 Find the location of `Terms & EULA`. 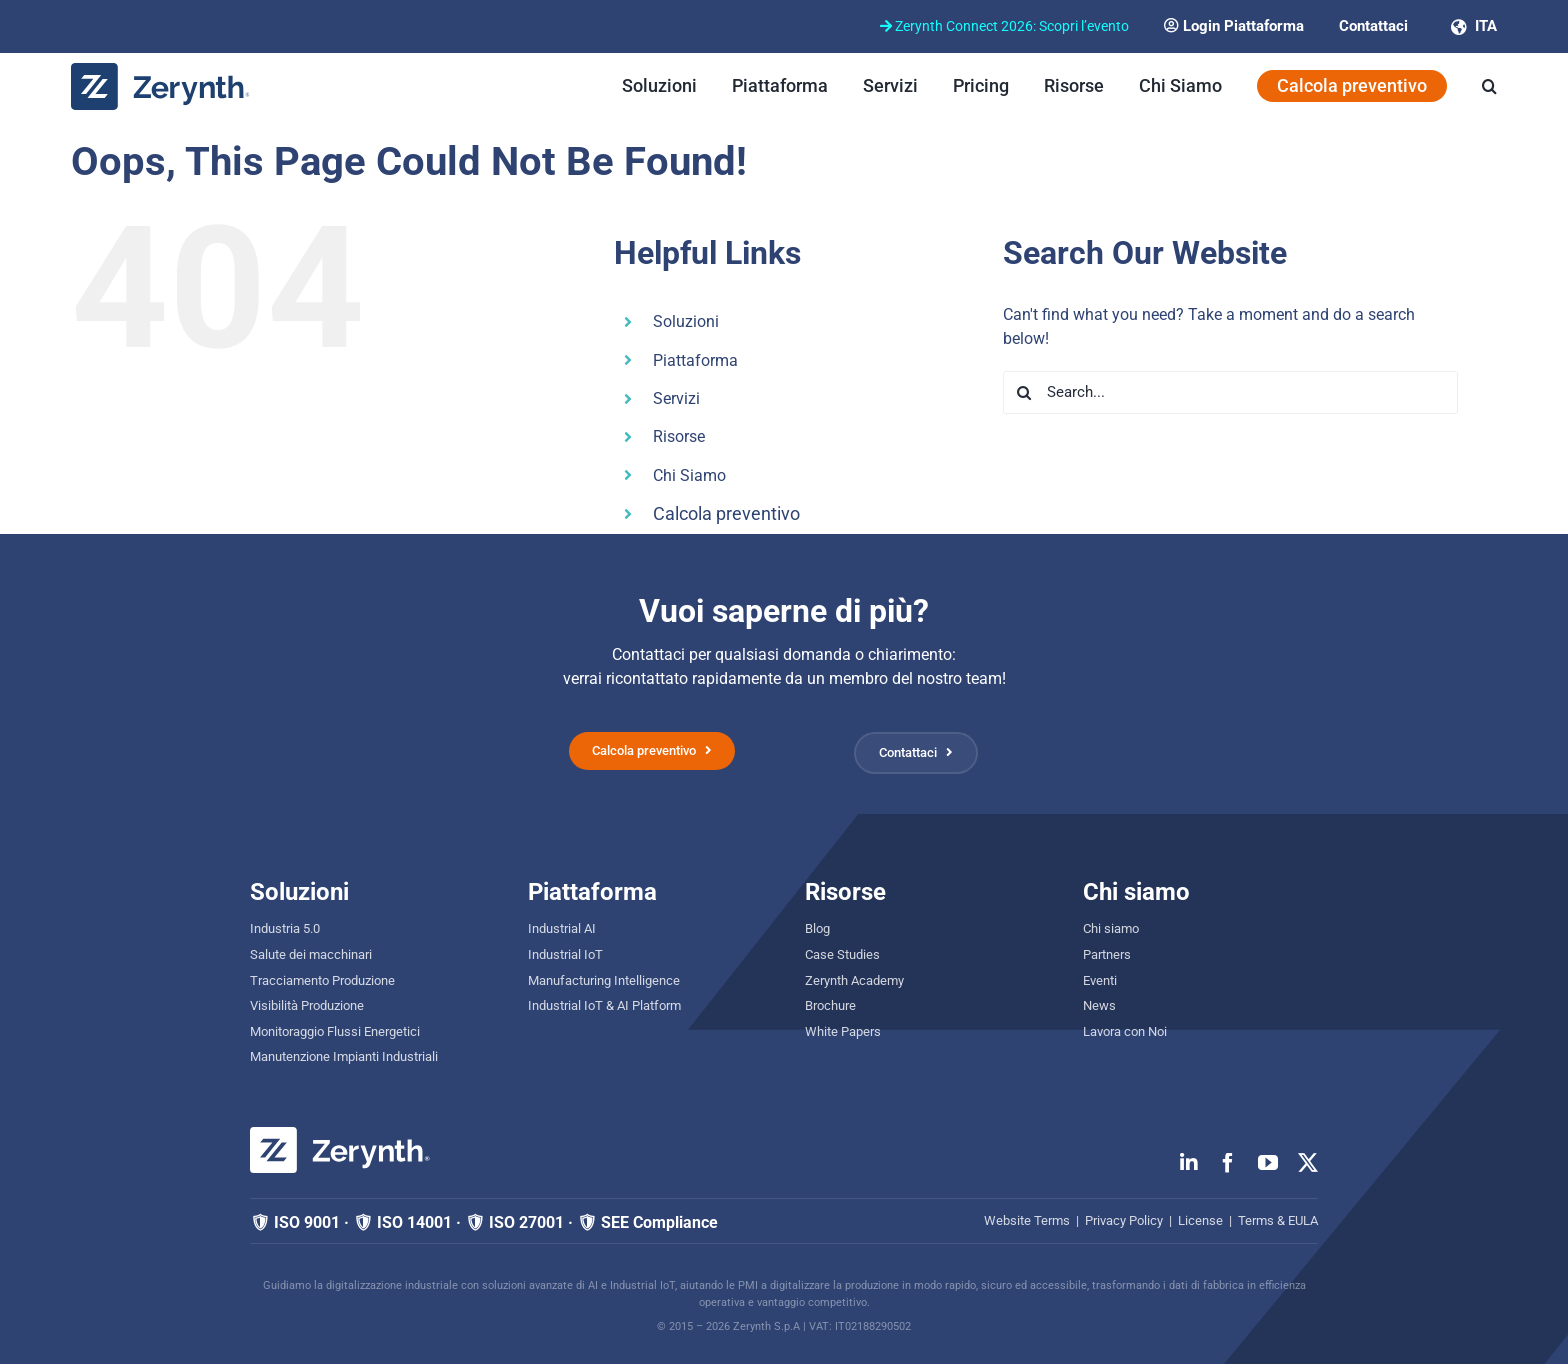

Terms & EULA is located at coordinates (1278, 1220).